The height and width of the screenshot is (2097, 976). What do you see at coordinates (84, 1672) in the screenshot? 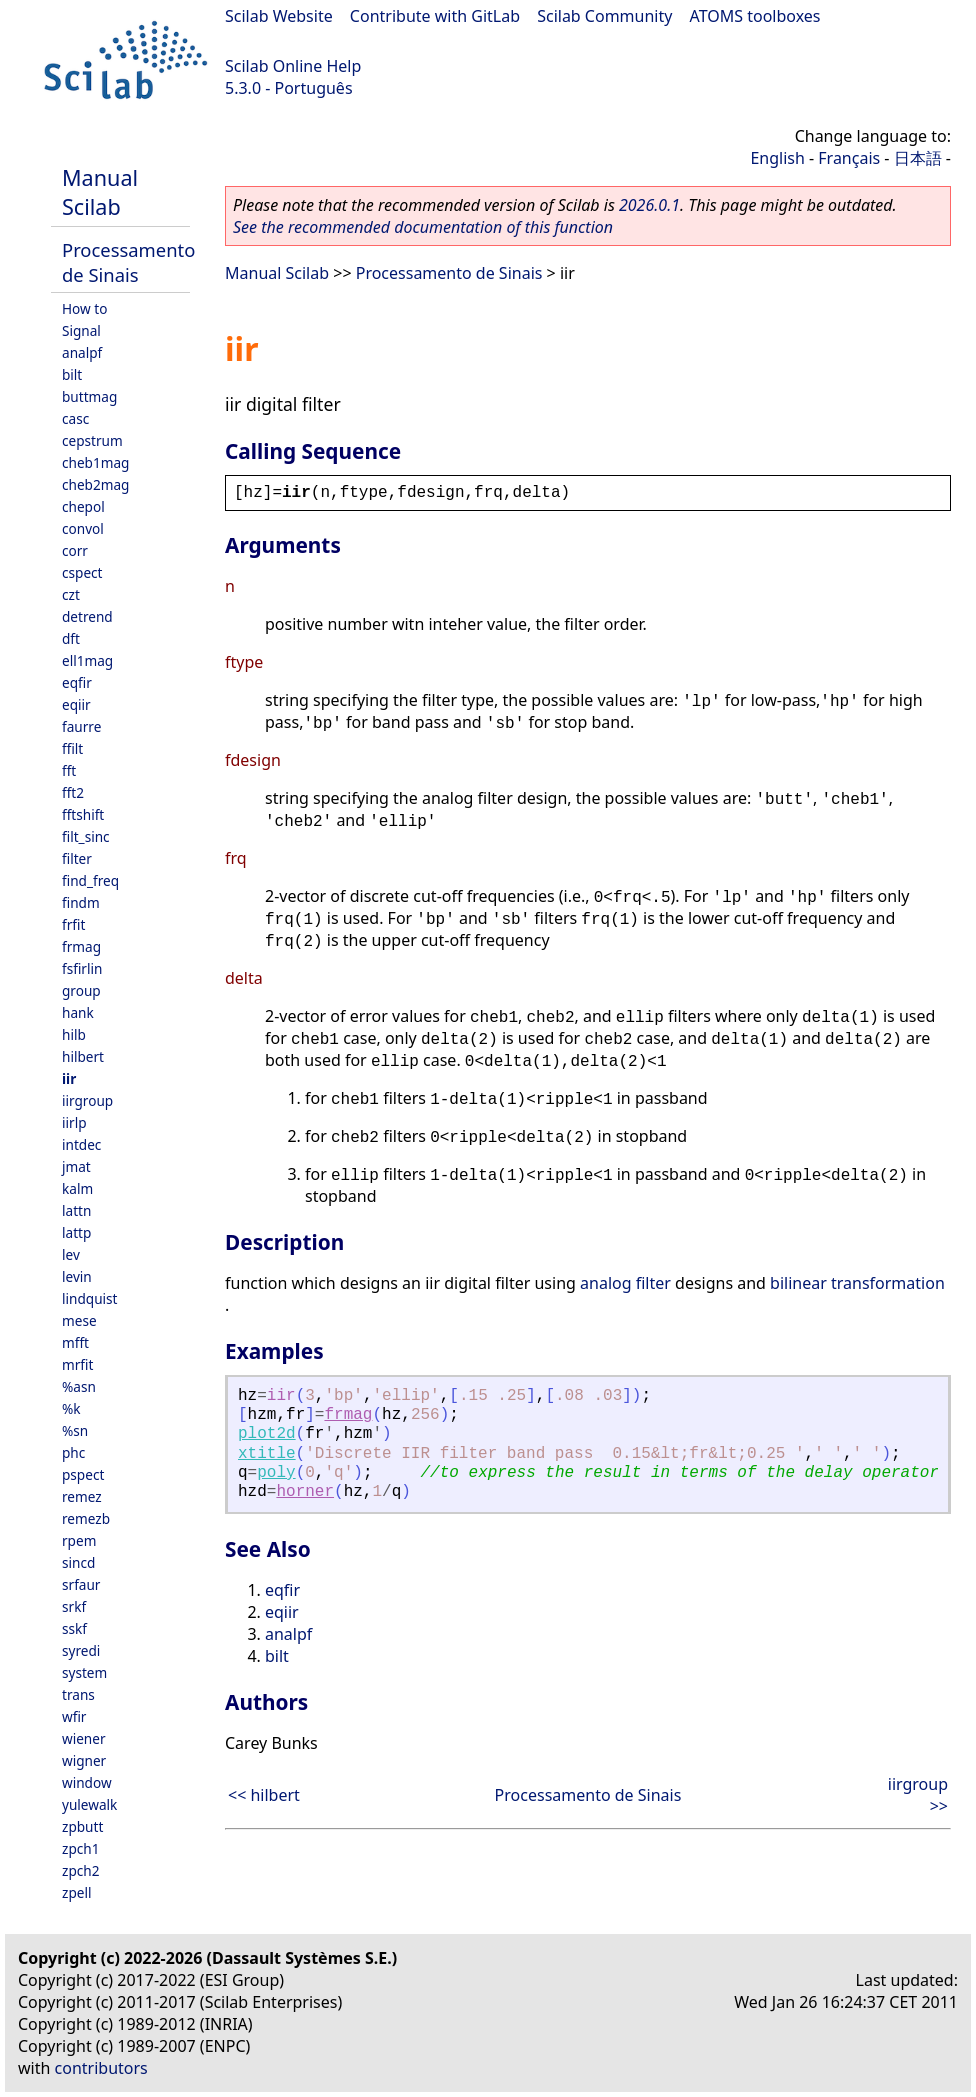
I see `system` at bounding box center [84, 1672].